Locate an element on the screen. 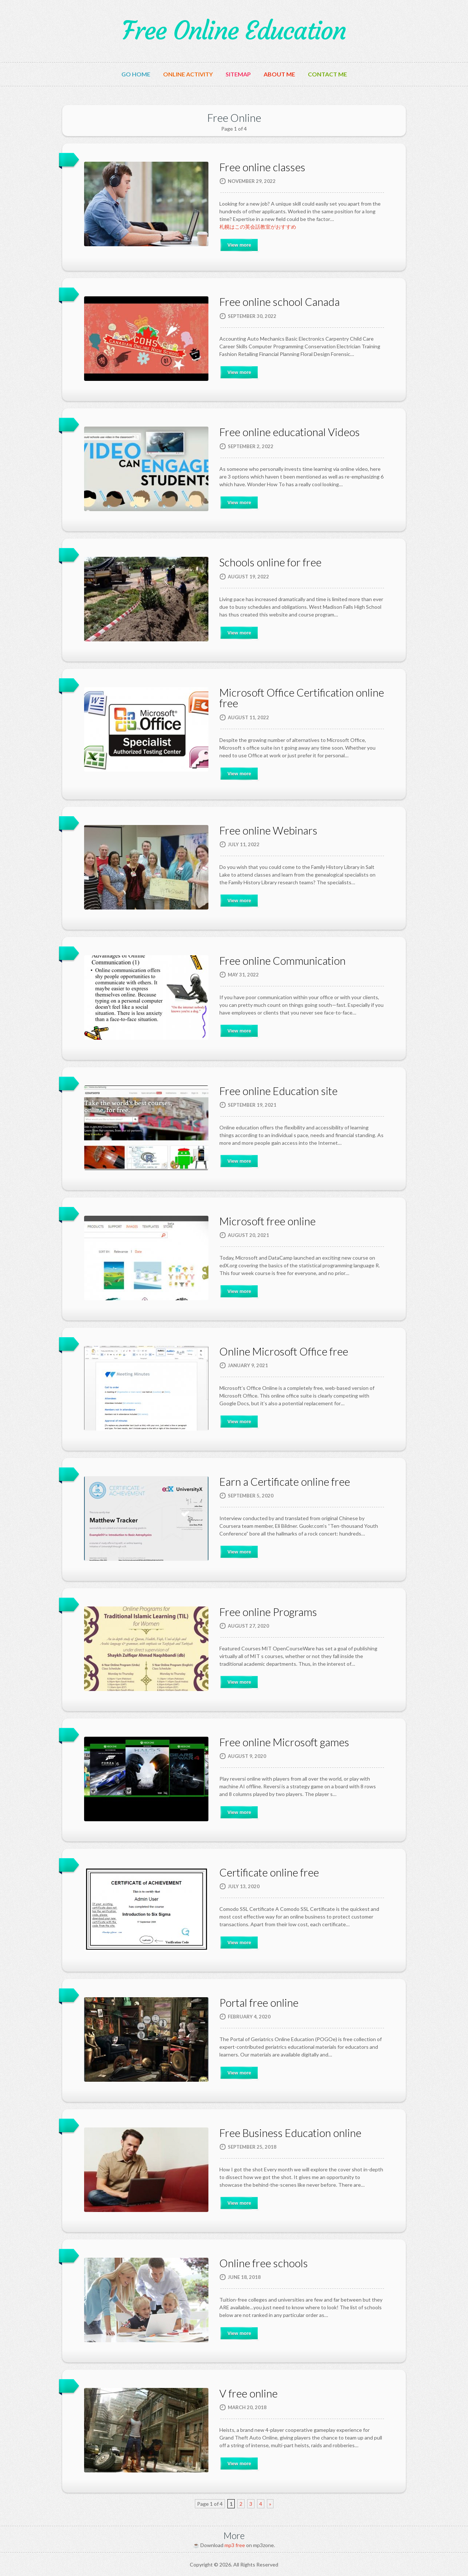  Free online Education site is located at coordinates (278, 1090).